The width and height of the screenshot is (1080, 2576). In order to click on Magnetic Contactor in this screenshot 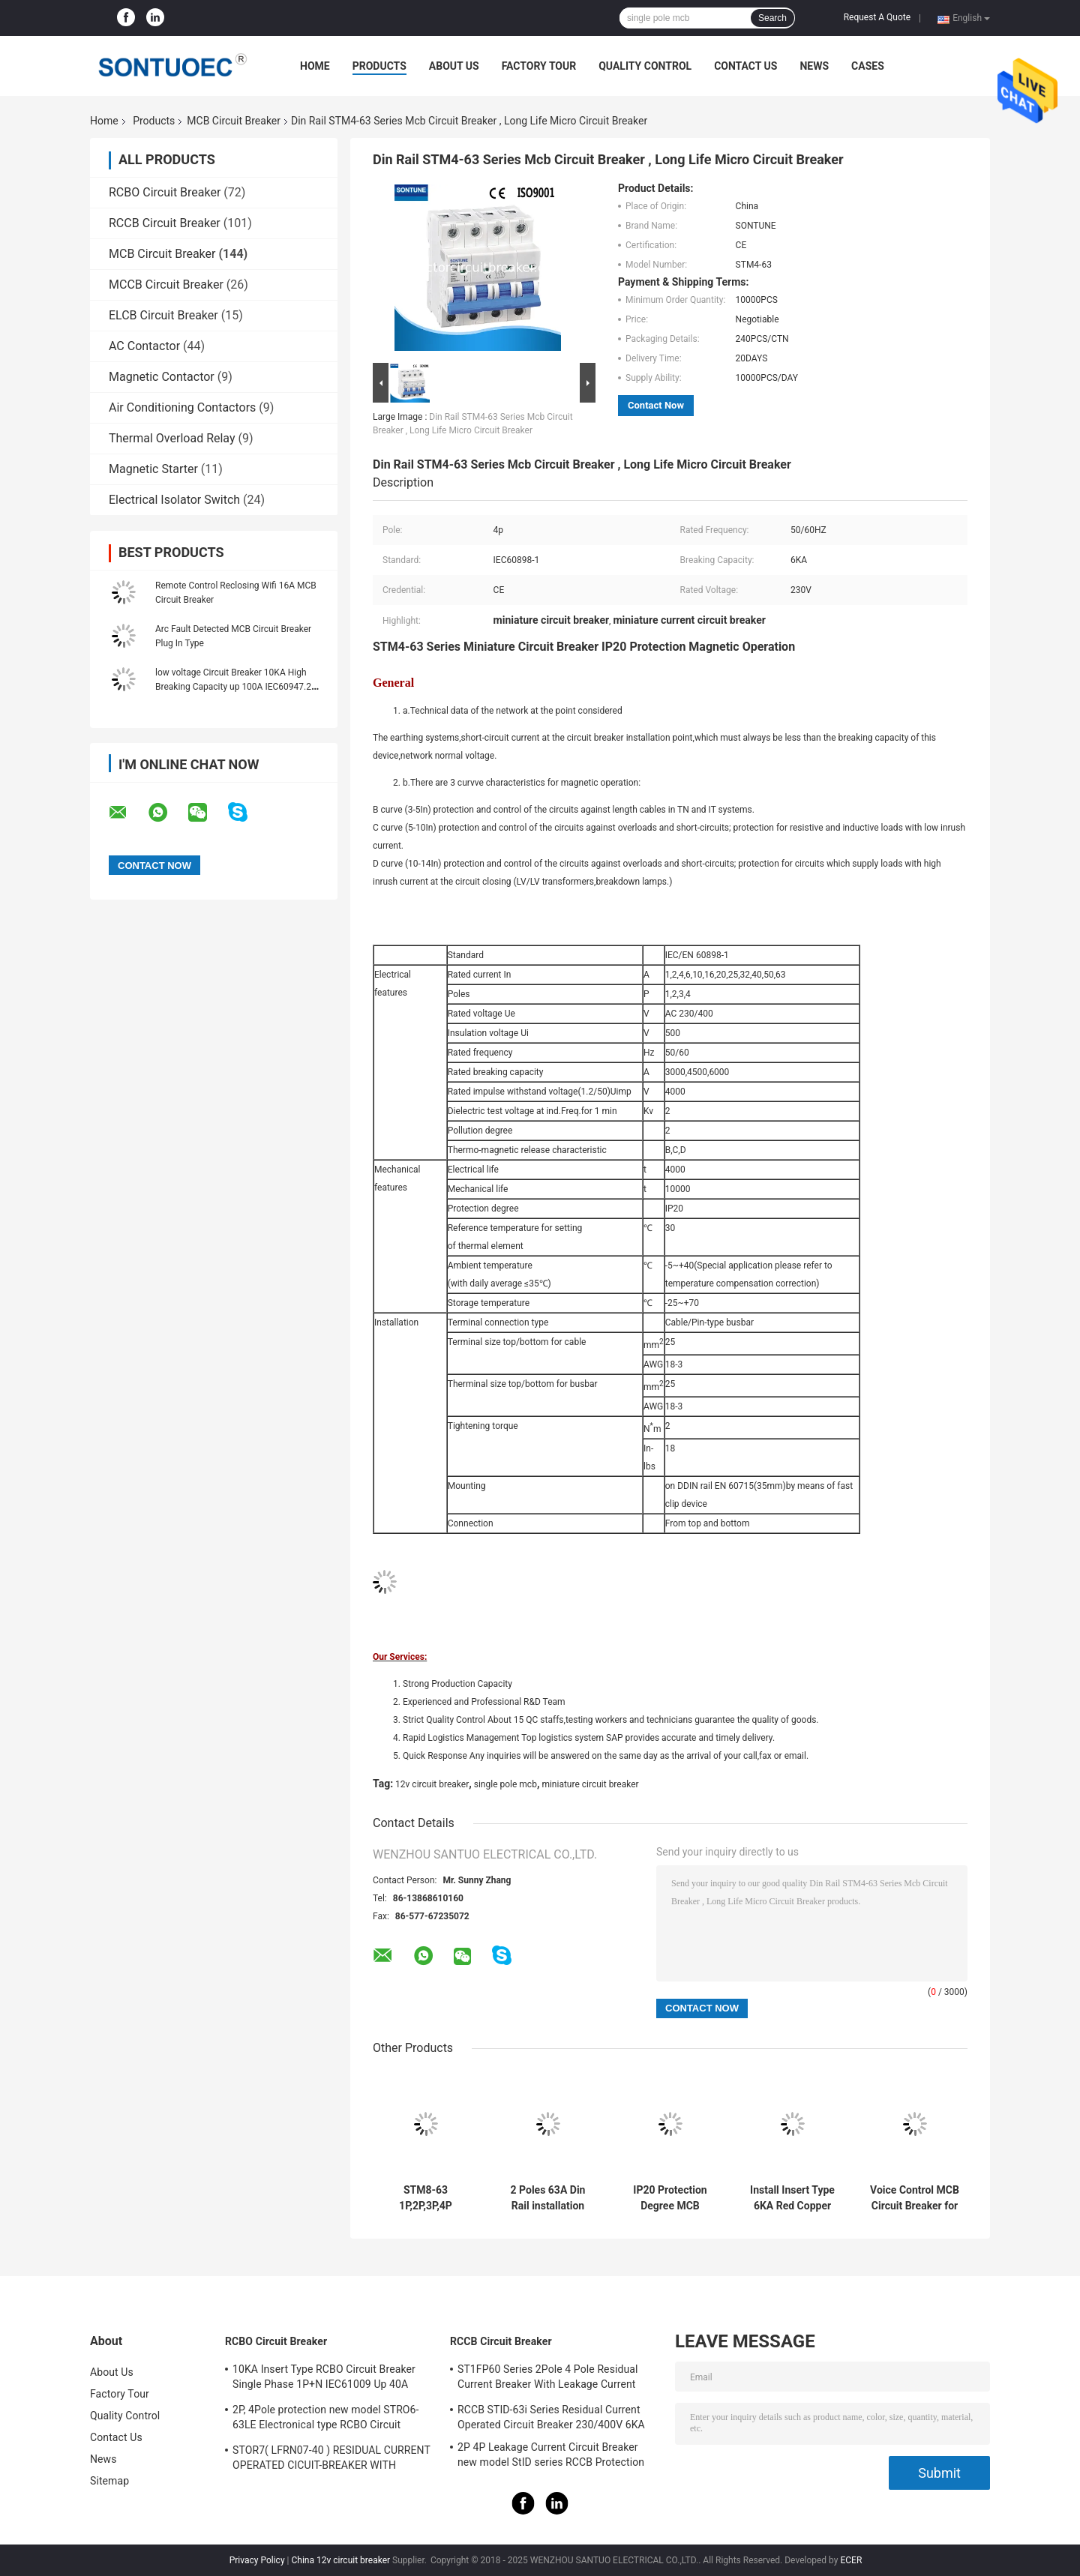, I will do `click(161, 377)`.